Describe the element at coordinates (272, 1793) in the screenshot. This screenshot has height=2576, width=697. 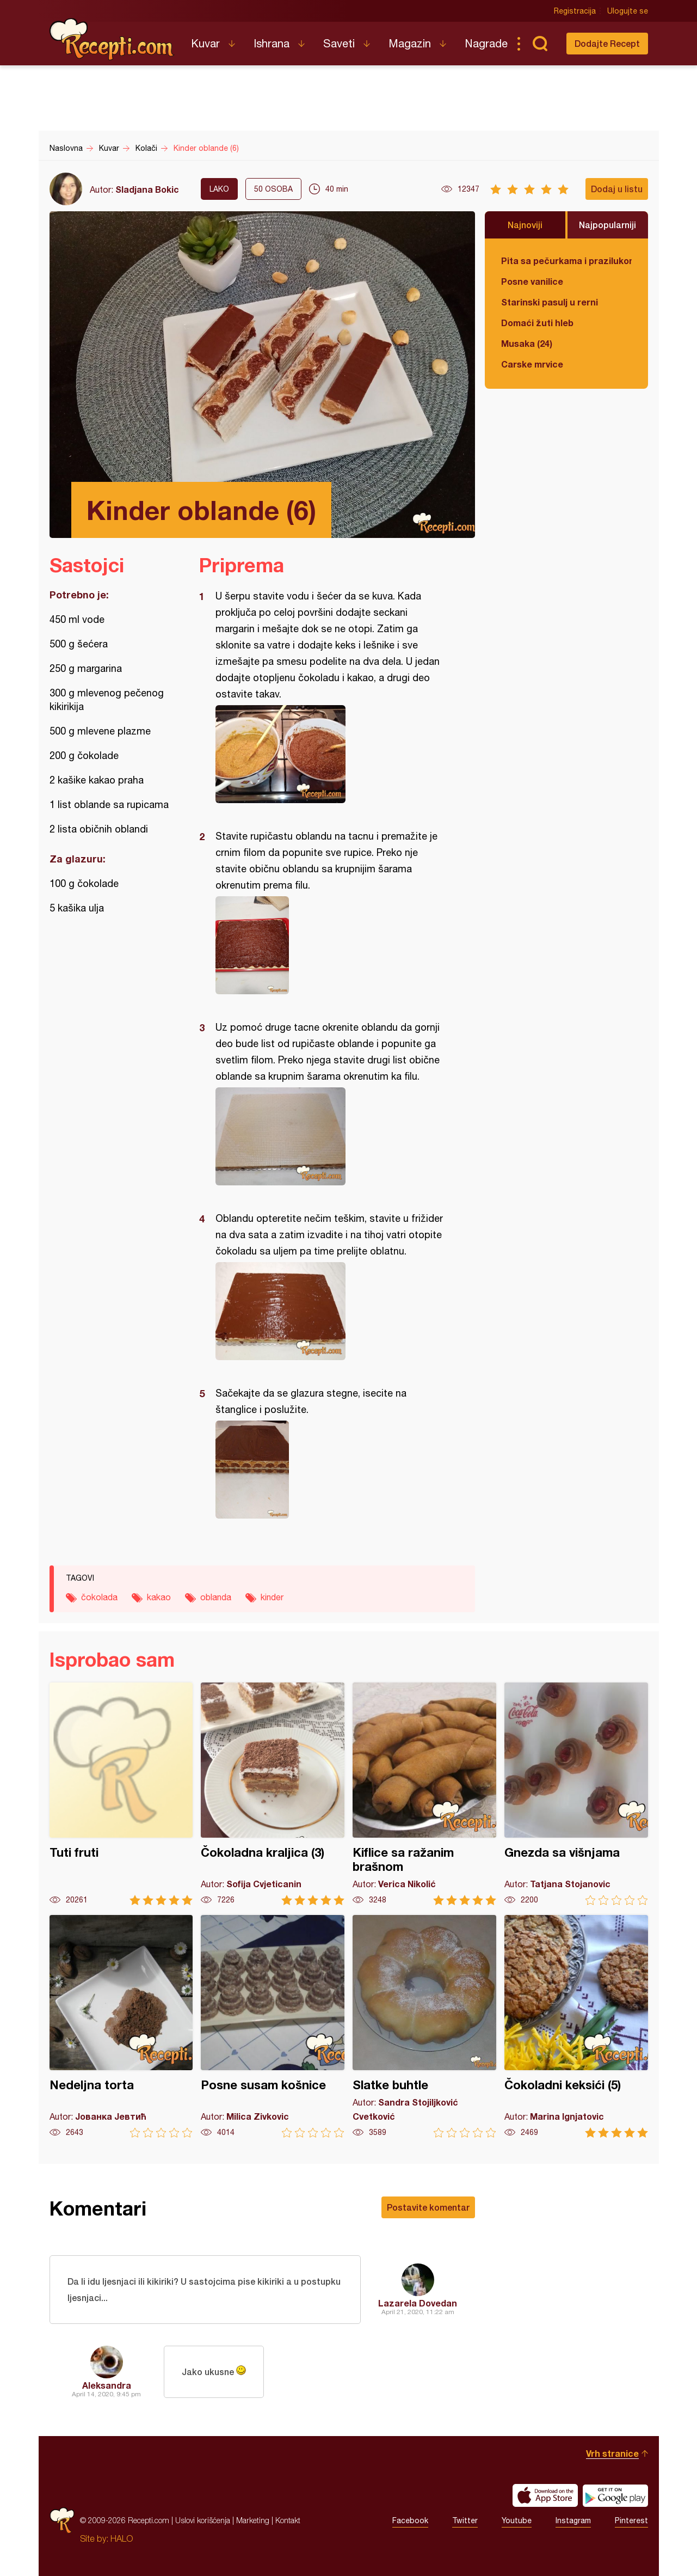
I see `Čokoladna kraljica (3)` at that location.